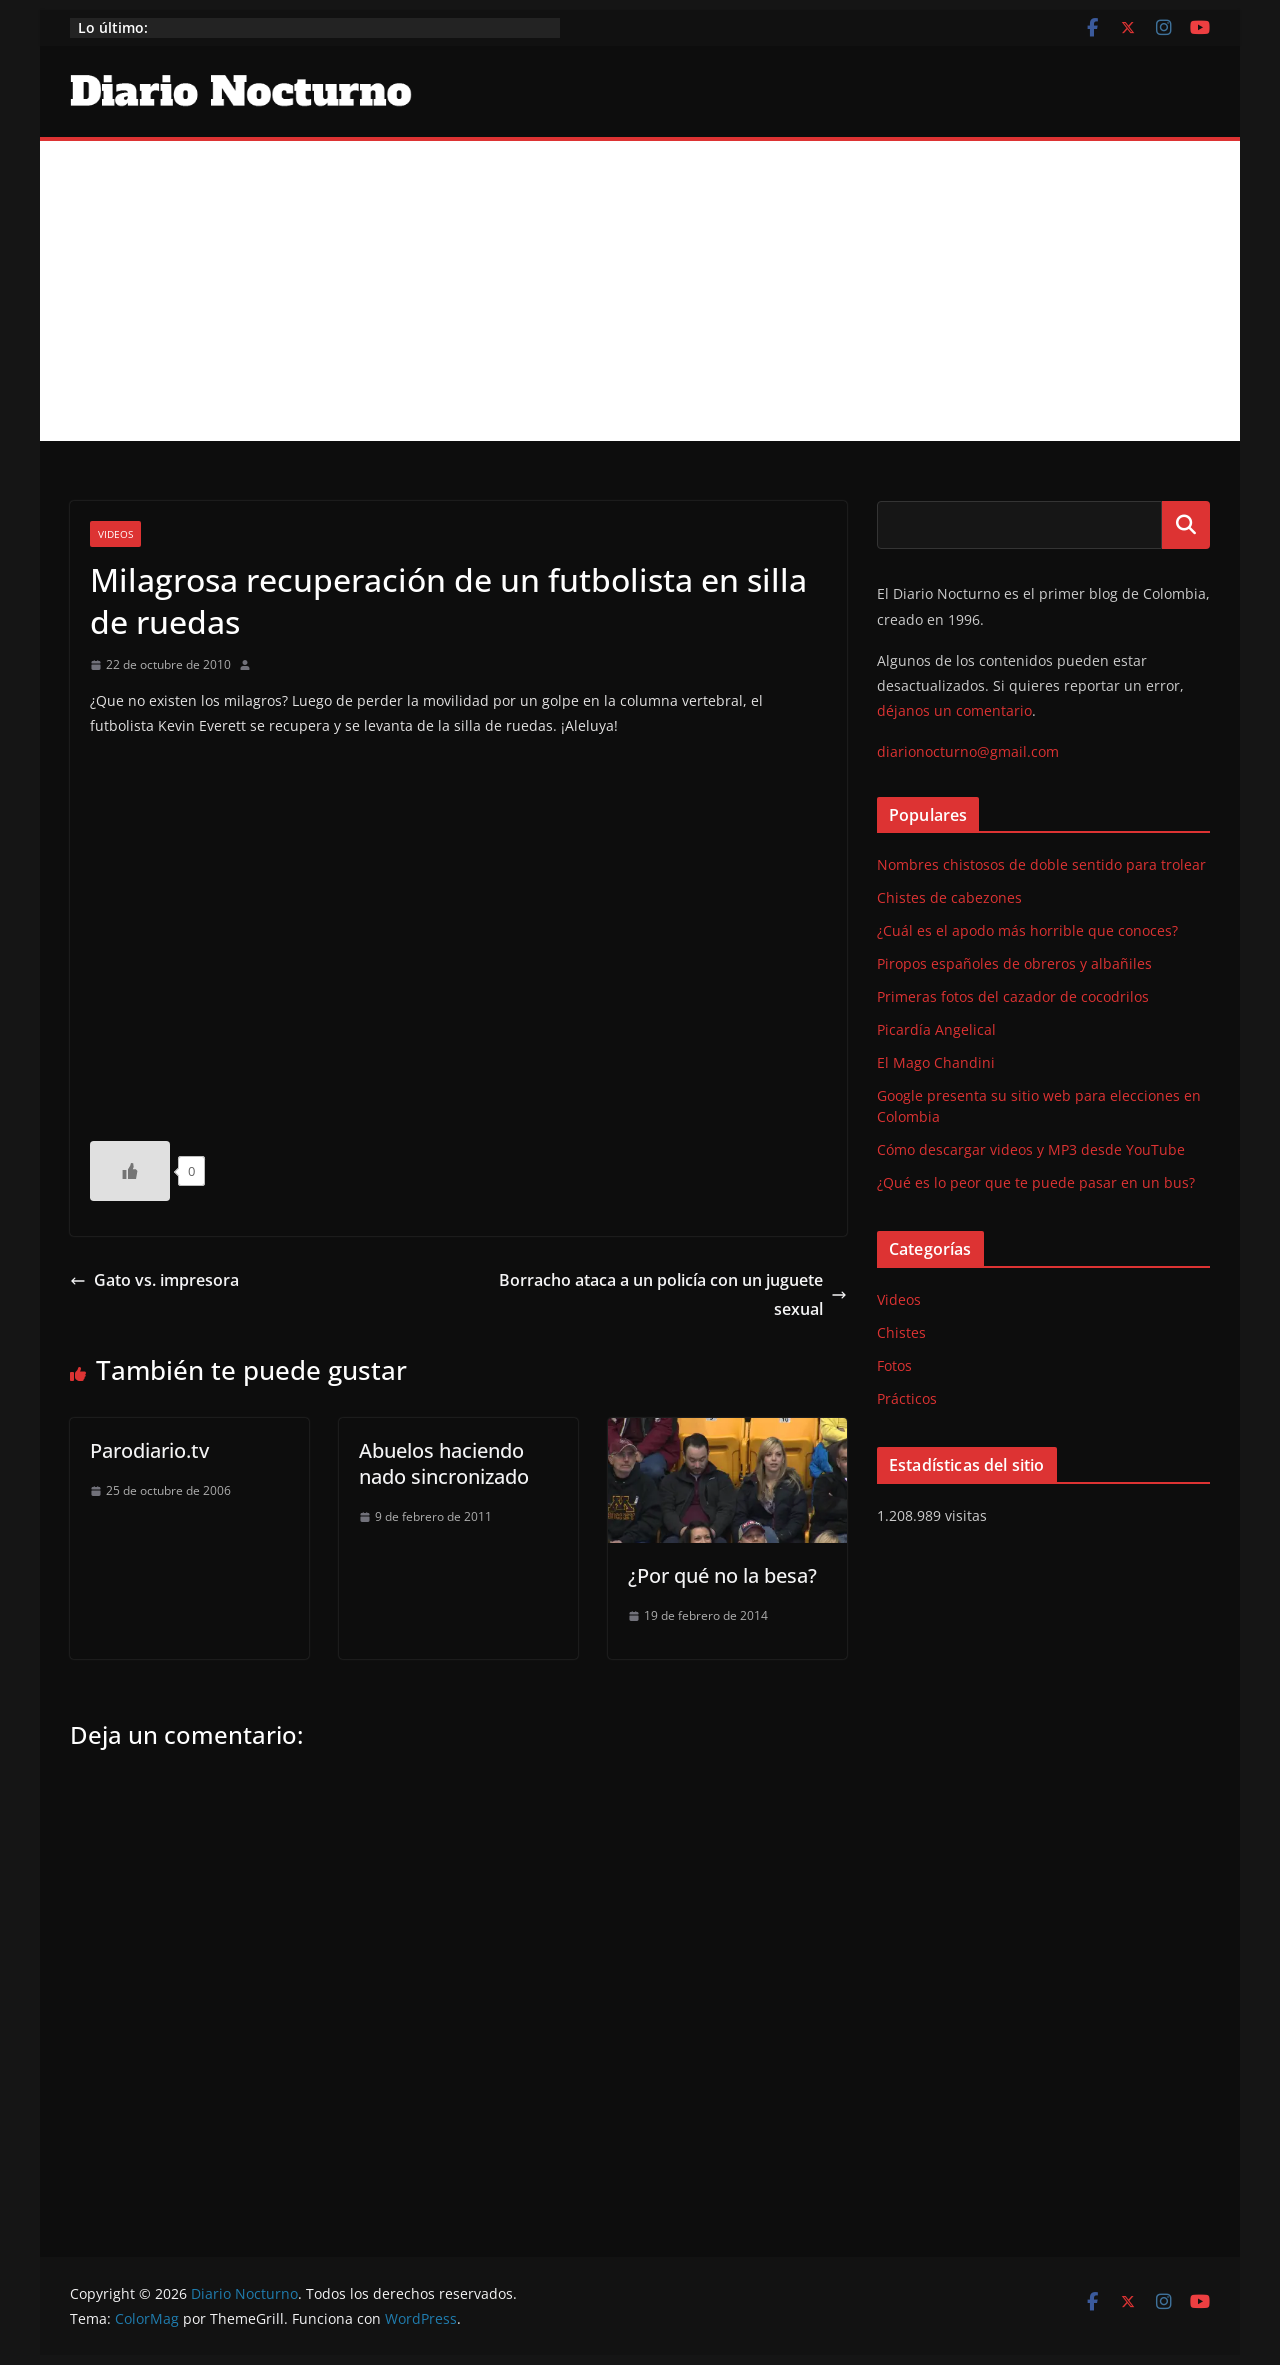 This screenshot has height=2365, width=1280. I want to click on Videos, so click(115, 534).